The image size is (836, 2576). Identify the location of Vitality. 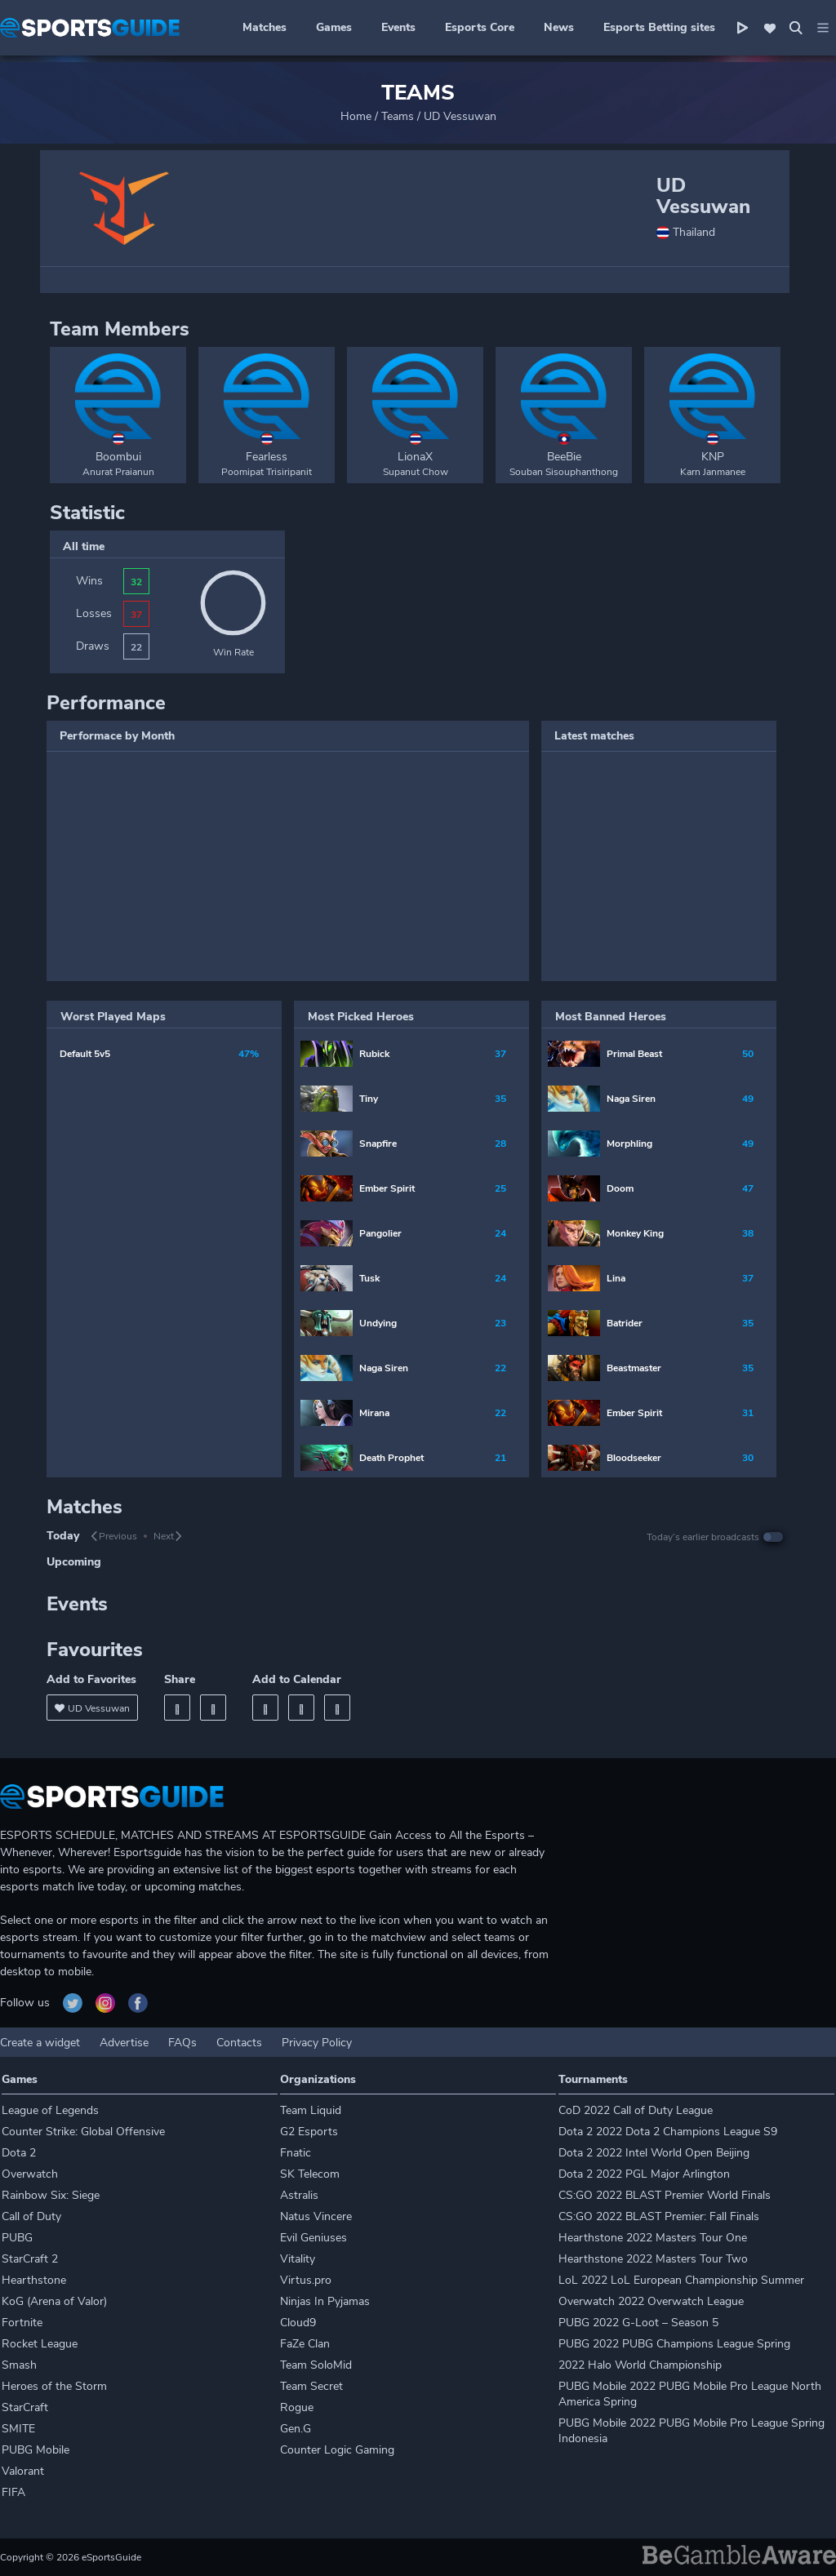
(297, 2259).